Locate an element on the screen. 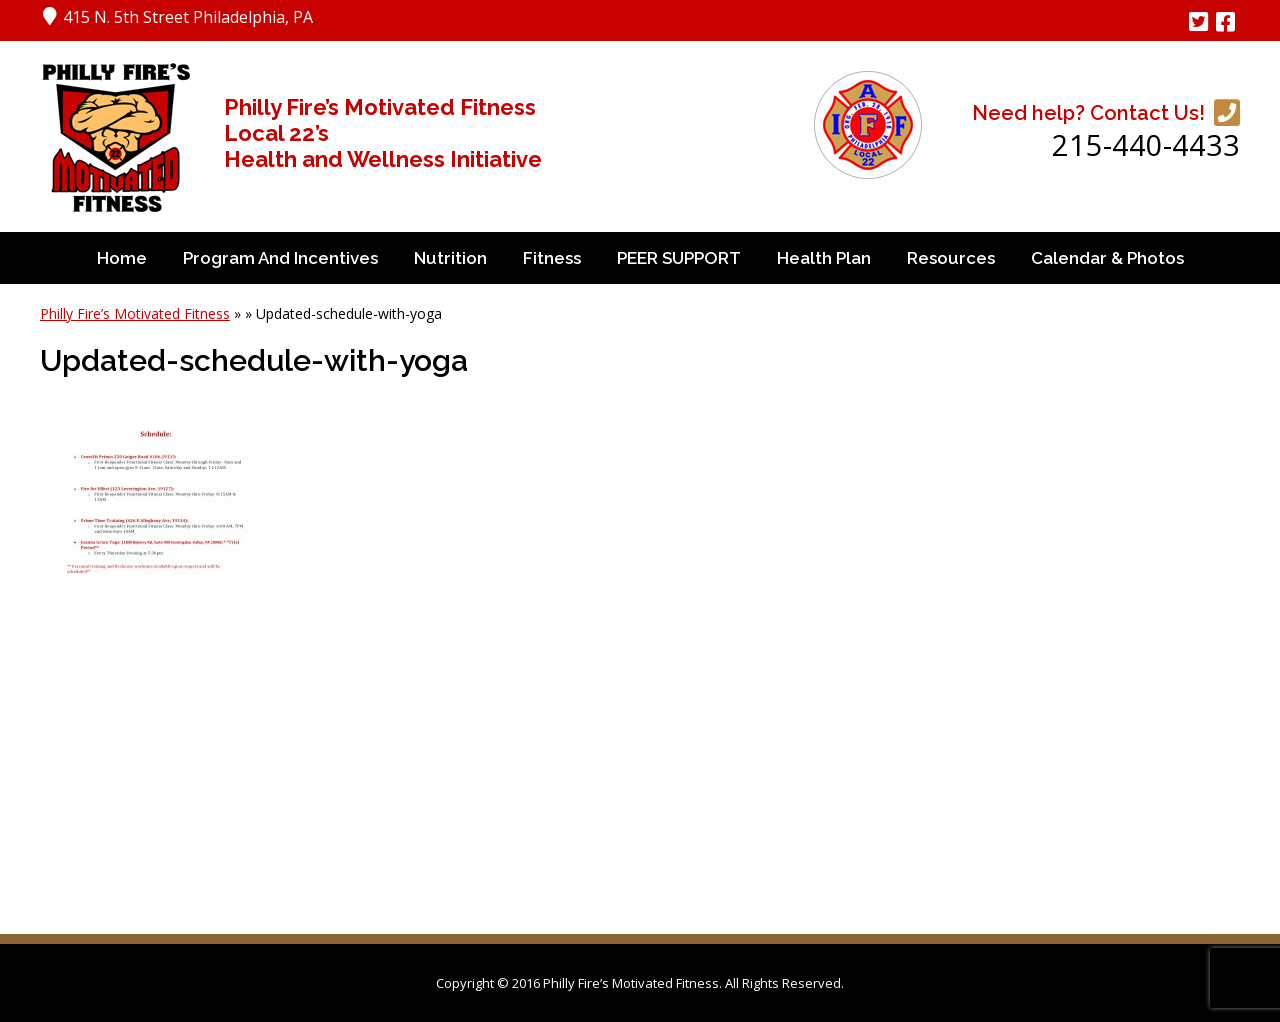 Image resolution: width=1280 pixels, height=1022 pixels. Health Plan is located at coordinates (824, 258).